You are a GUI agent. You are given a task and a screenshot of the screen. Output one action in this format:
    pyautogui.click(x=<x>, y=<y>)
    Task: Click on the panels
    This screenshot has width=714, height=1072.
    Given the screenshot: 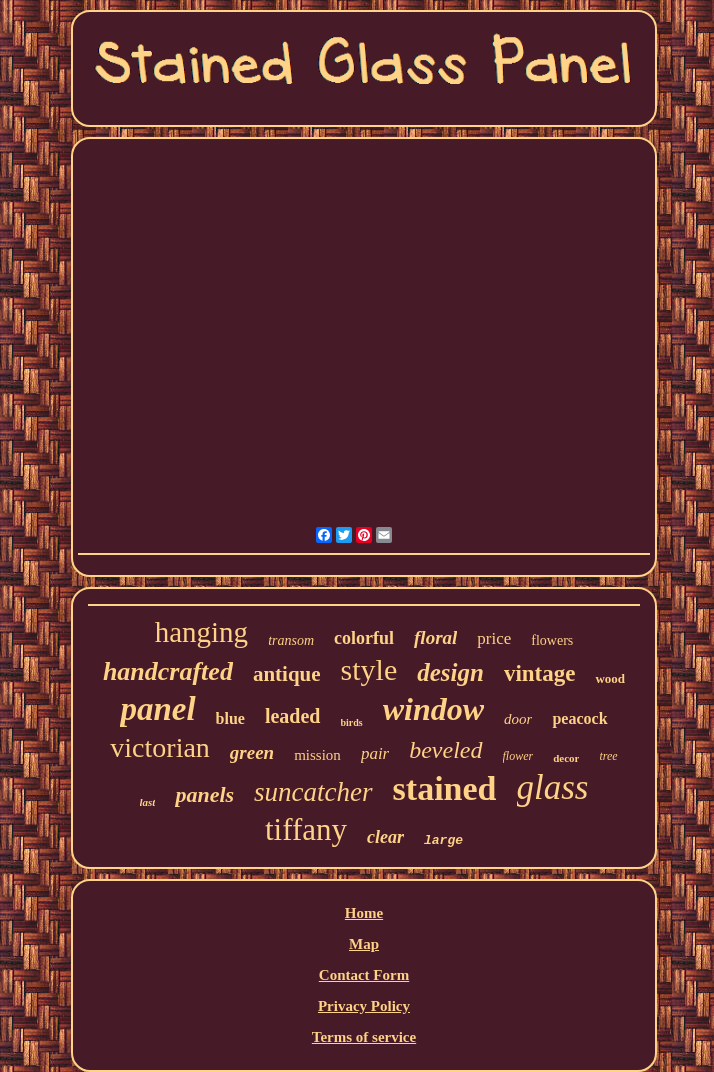 What is the action you would take?
    pyautogui.click(x=204, y=794)
    